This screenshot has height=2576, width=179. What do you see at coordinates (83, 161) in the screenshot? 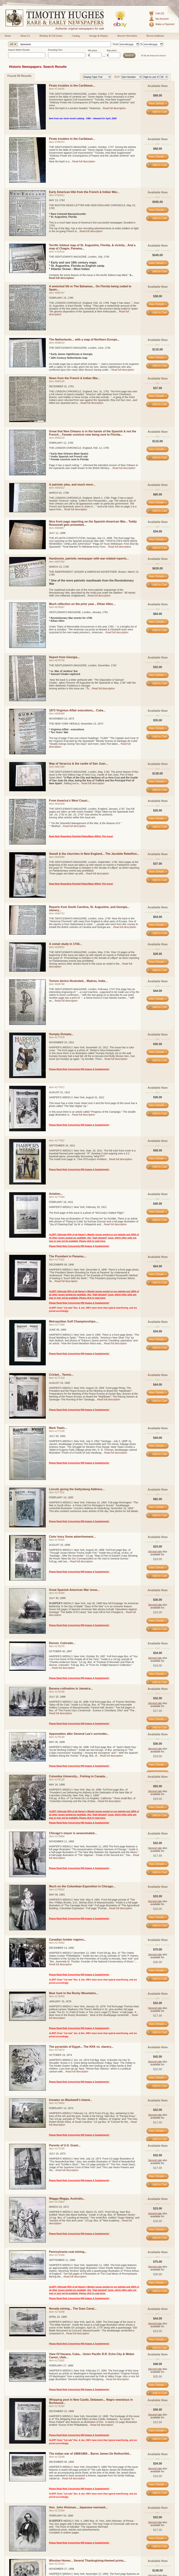
I see `Read full description [Read full description for item #705474]` at bounding box center [83, 161].